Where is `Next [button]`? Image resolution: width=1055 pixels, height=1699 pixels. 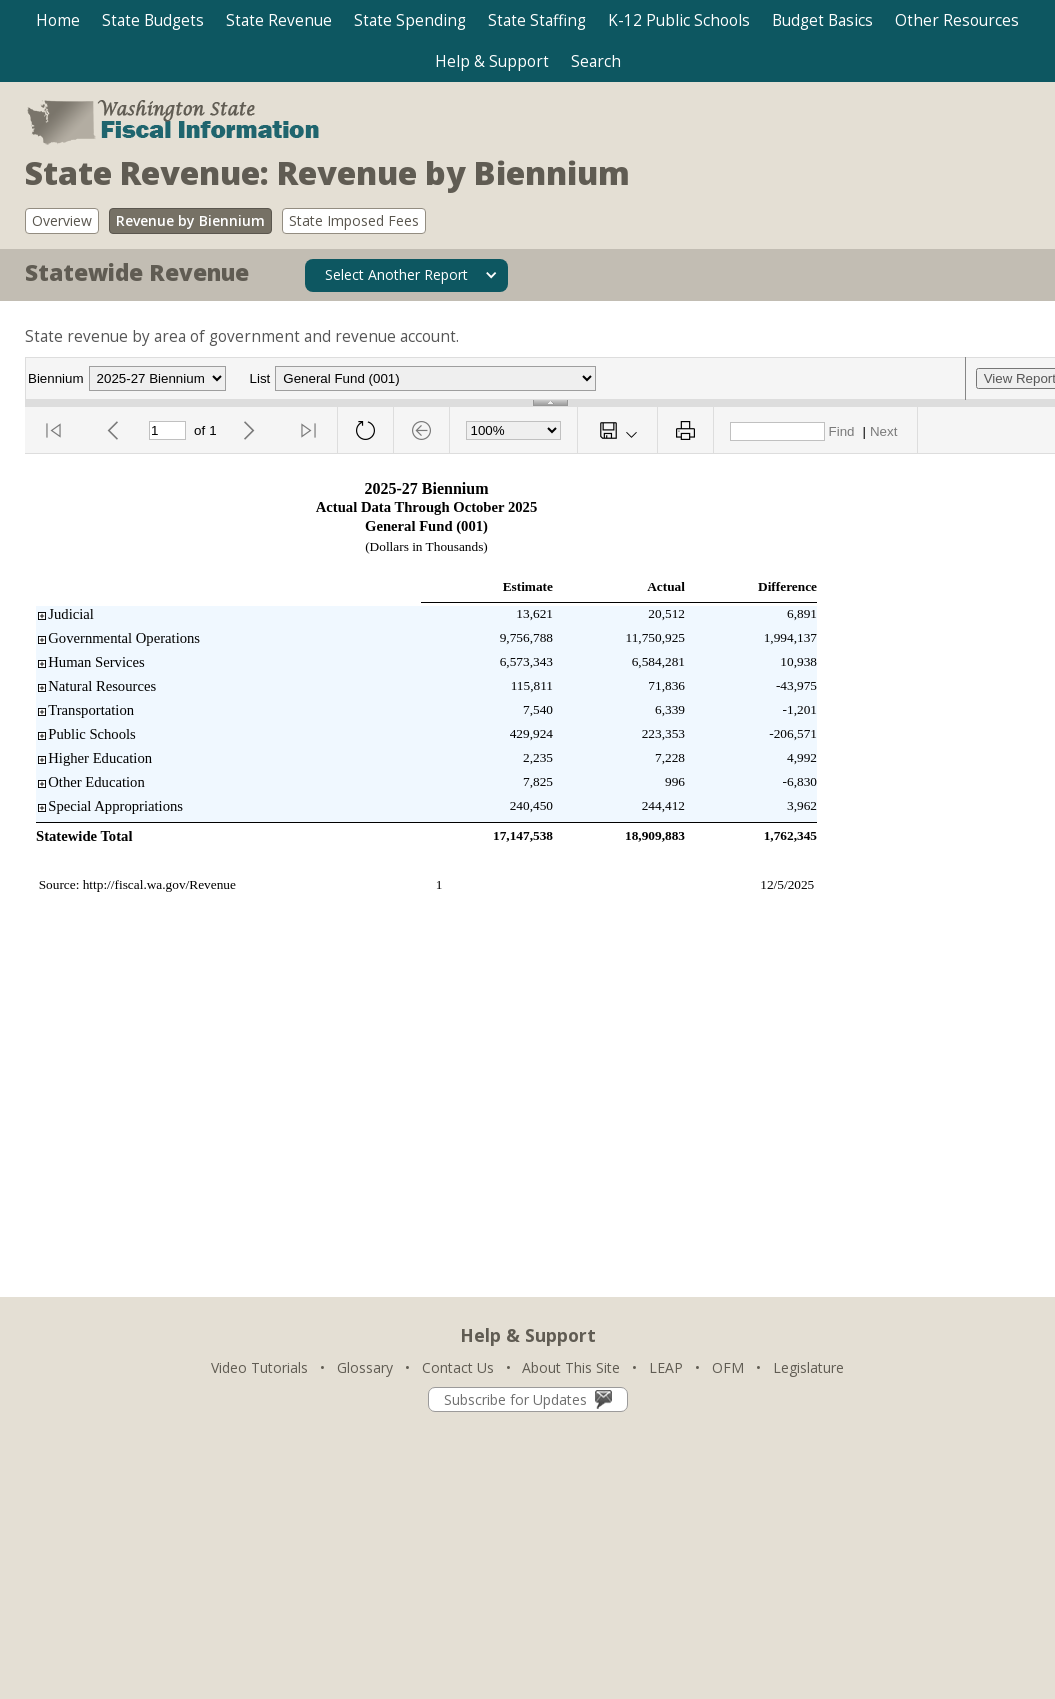
Next [button] is located at coordinates (883, 431).